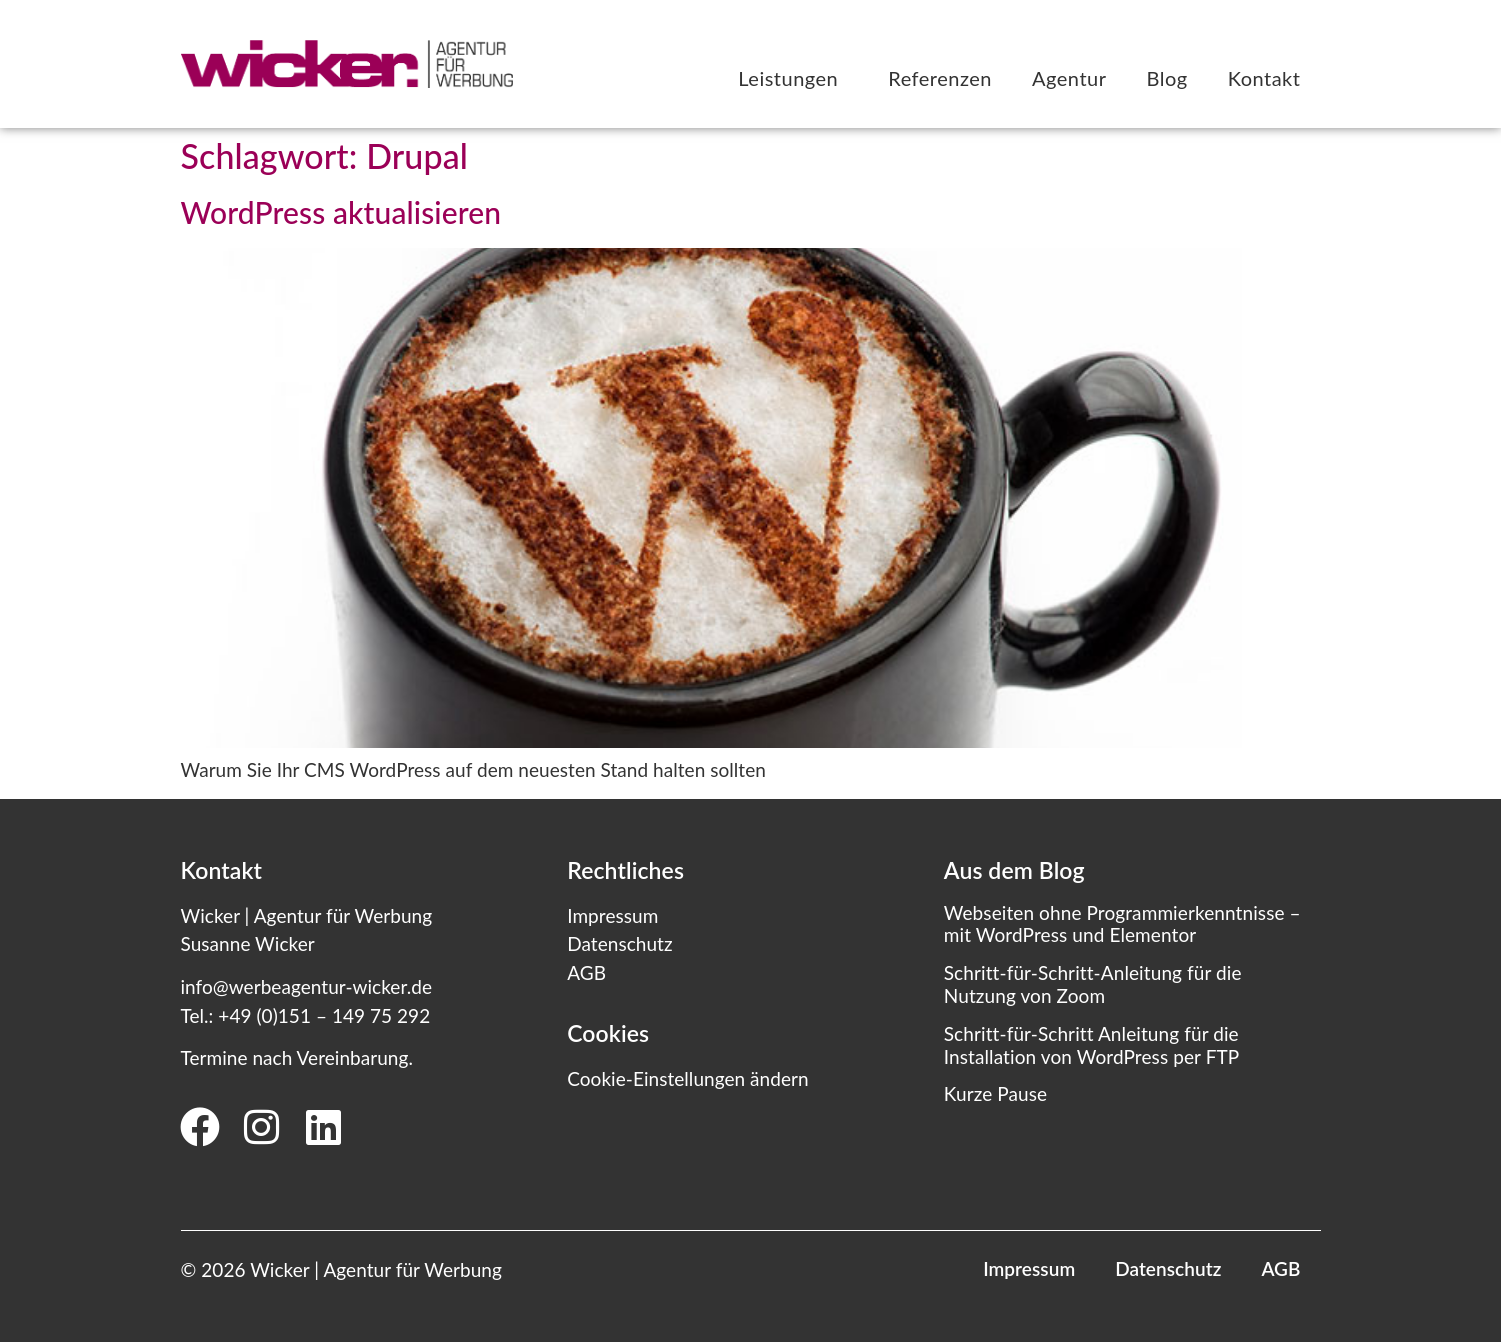 The width and height of the screenshot is (1501, 1342). Describe the element at coordinates (940, 78) in the screenshot. I see `Referenzen` at that location.